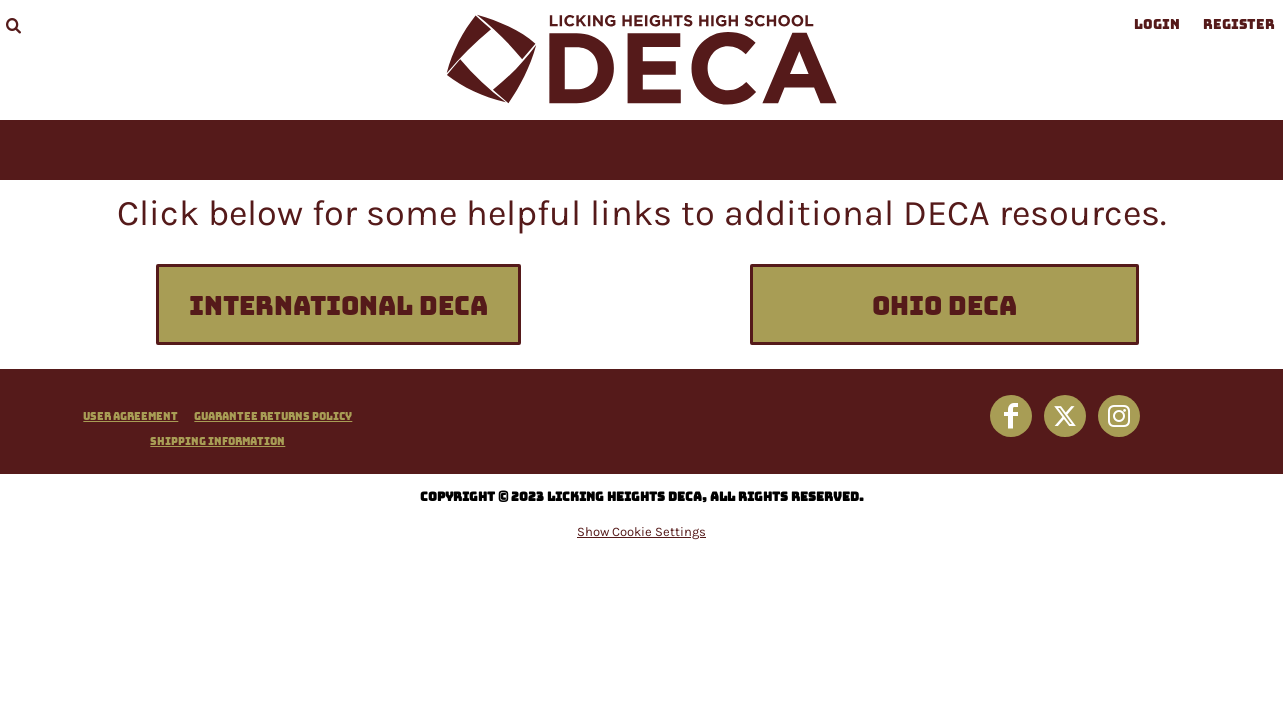 This screenshot has width=1283, height=720. What do you see at coordinates (130, 416) in the screenshot?
I see `User Agreement` at bounding box center [130, 416].